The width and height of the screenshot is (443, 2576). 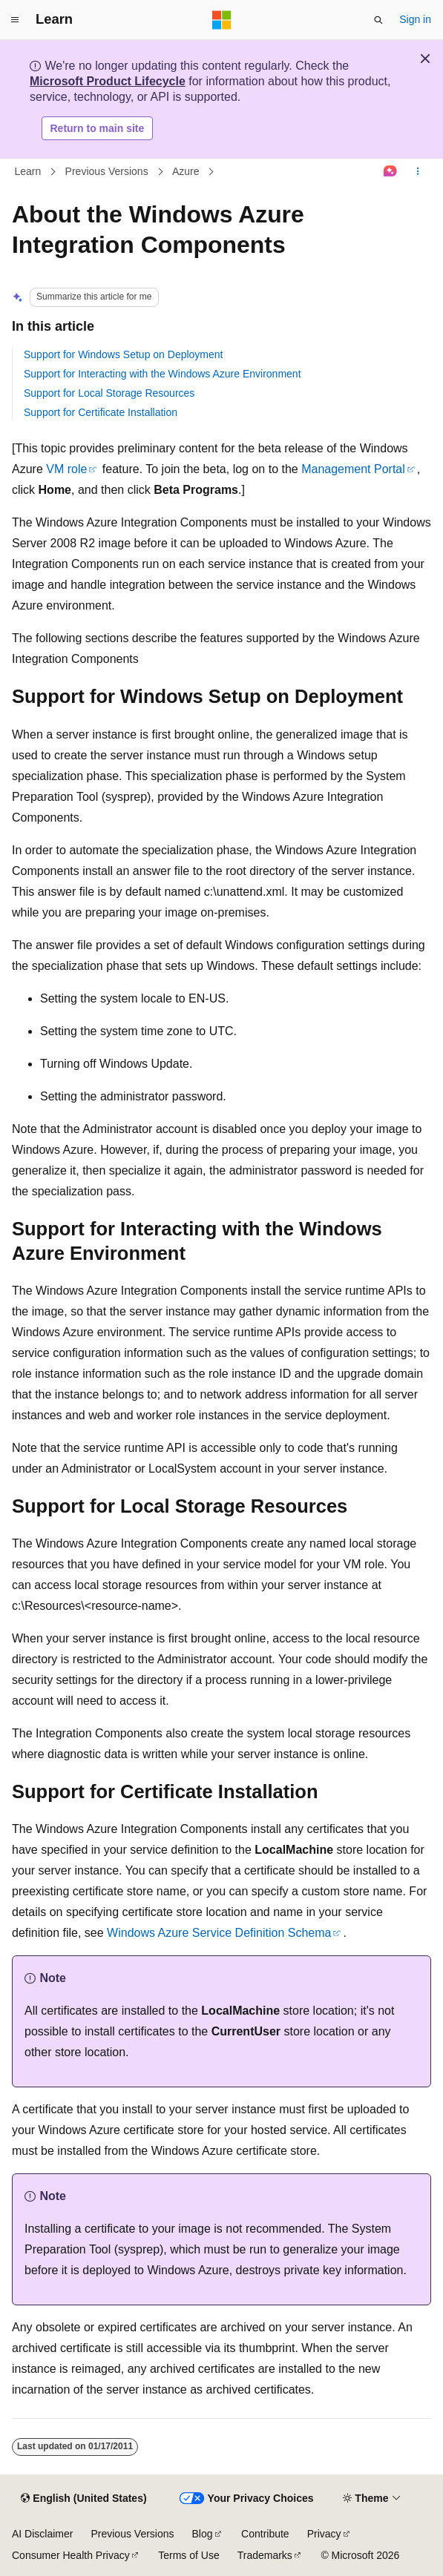 What do you see at coordinates (264, 2555) in the screenshot?
I see `Trademarks` at bounding box center [264, 2555].